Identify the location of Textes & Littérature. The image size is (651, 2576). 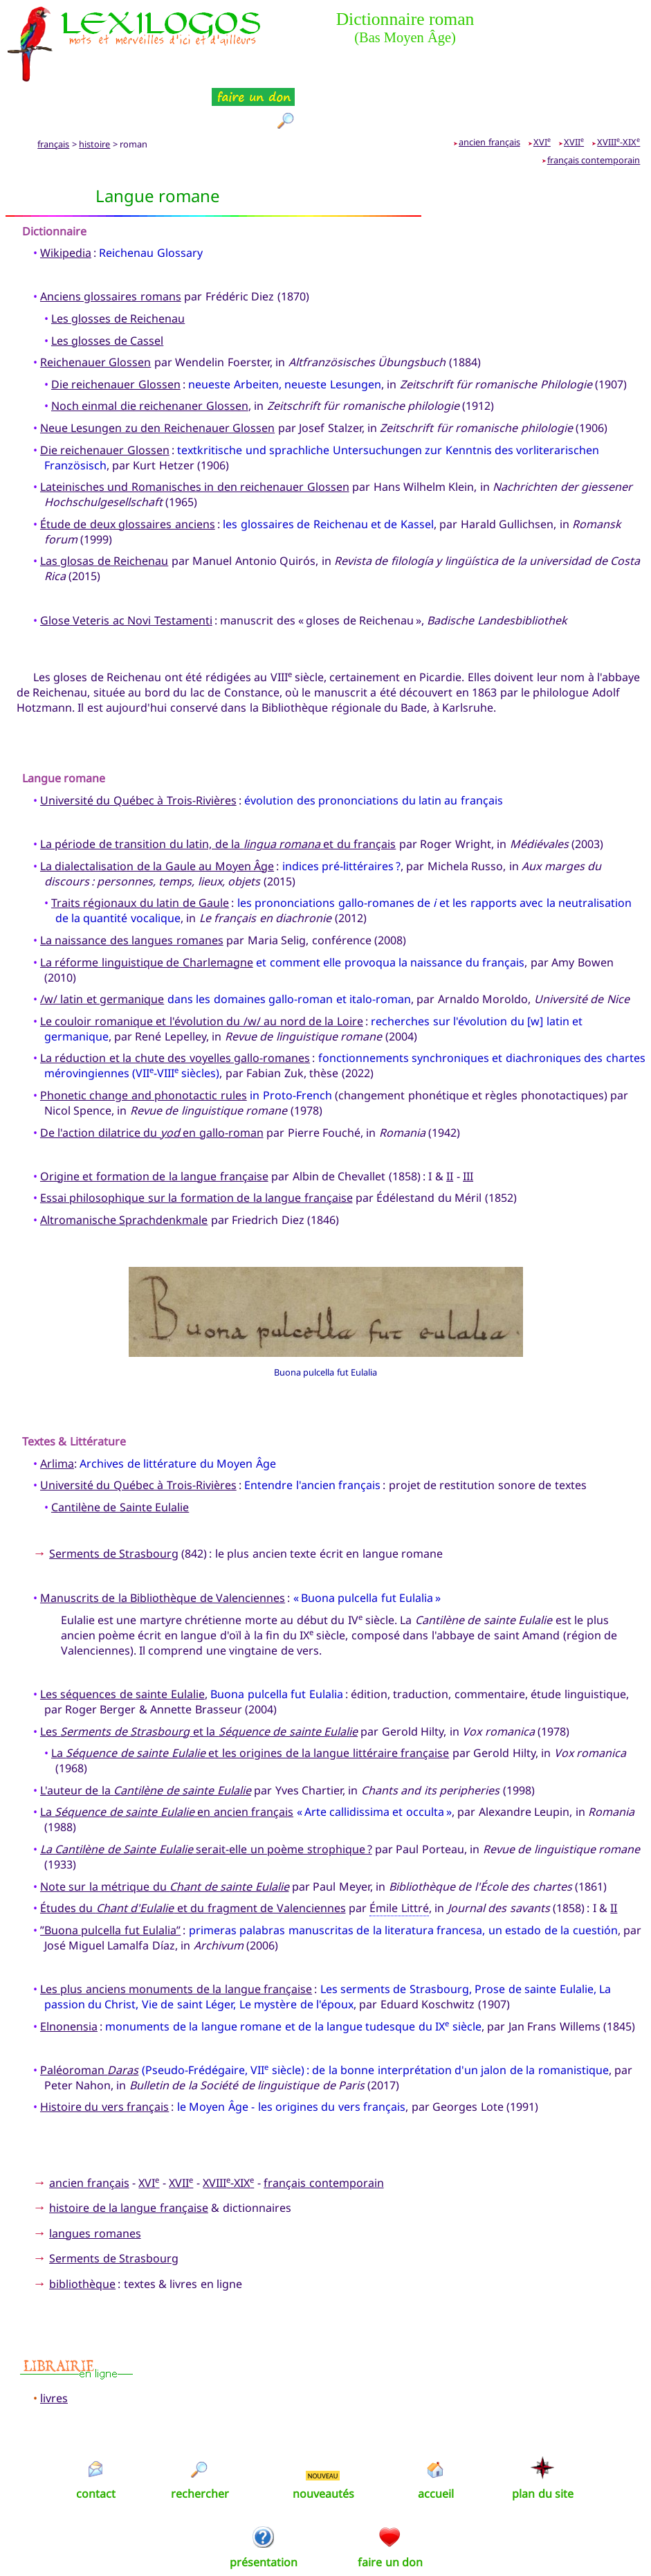
(74, 1391).